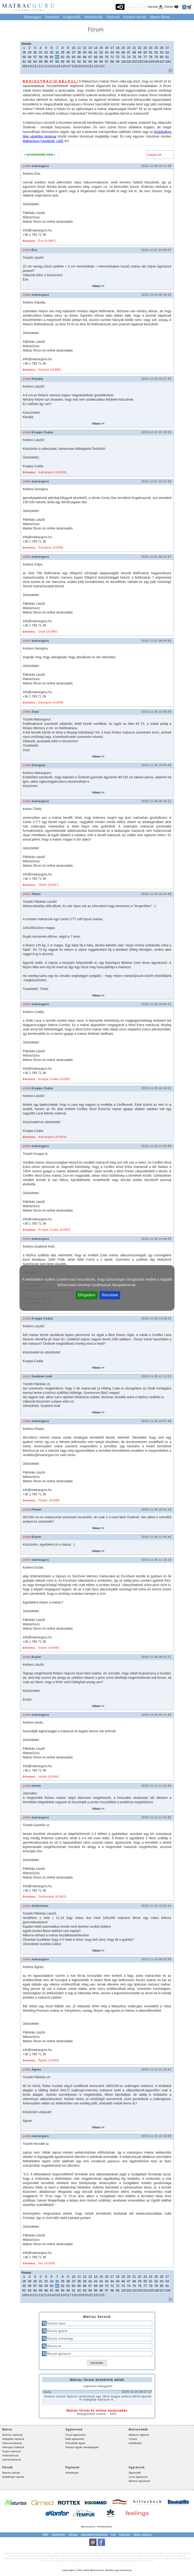 Image resolution: width=194 pixels, height=2576 pixels. What do you see at coordinates (123, 61) in the screenshot?
I see `100` at bounding box center [123, 61].